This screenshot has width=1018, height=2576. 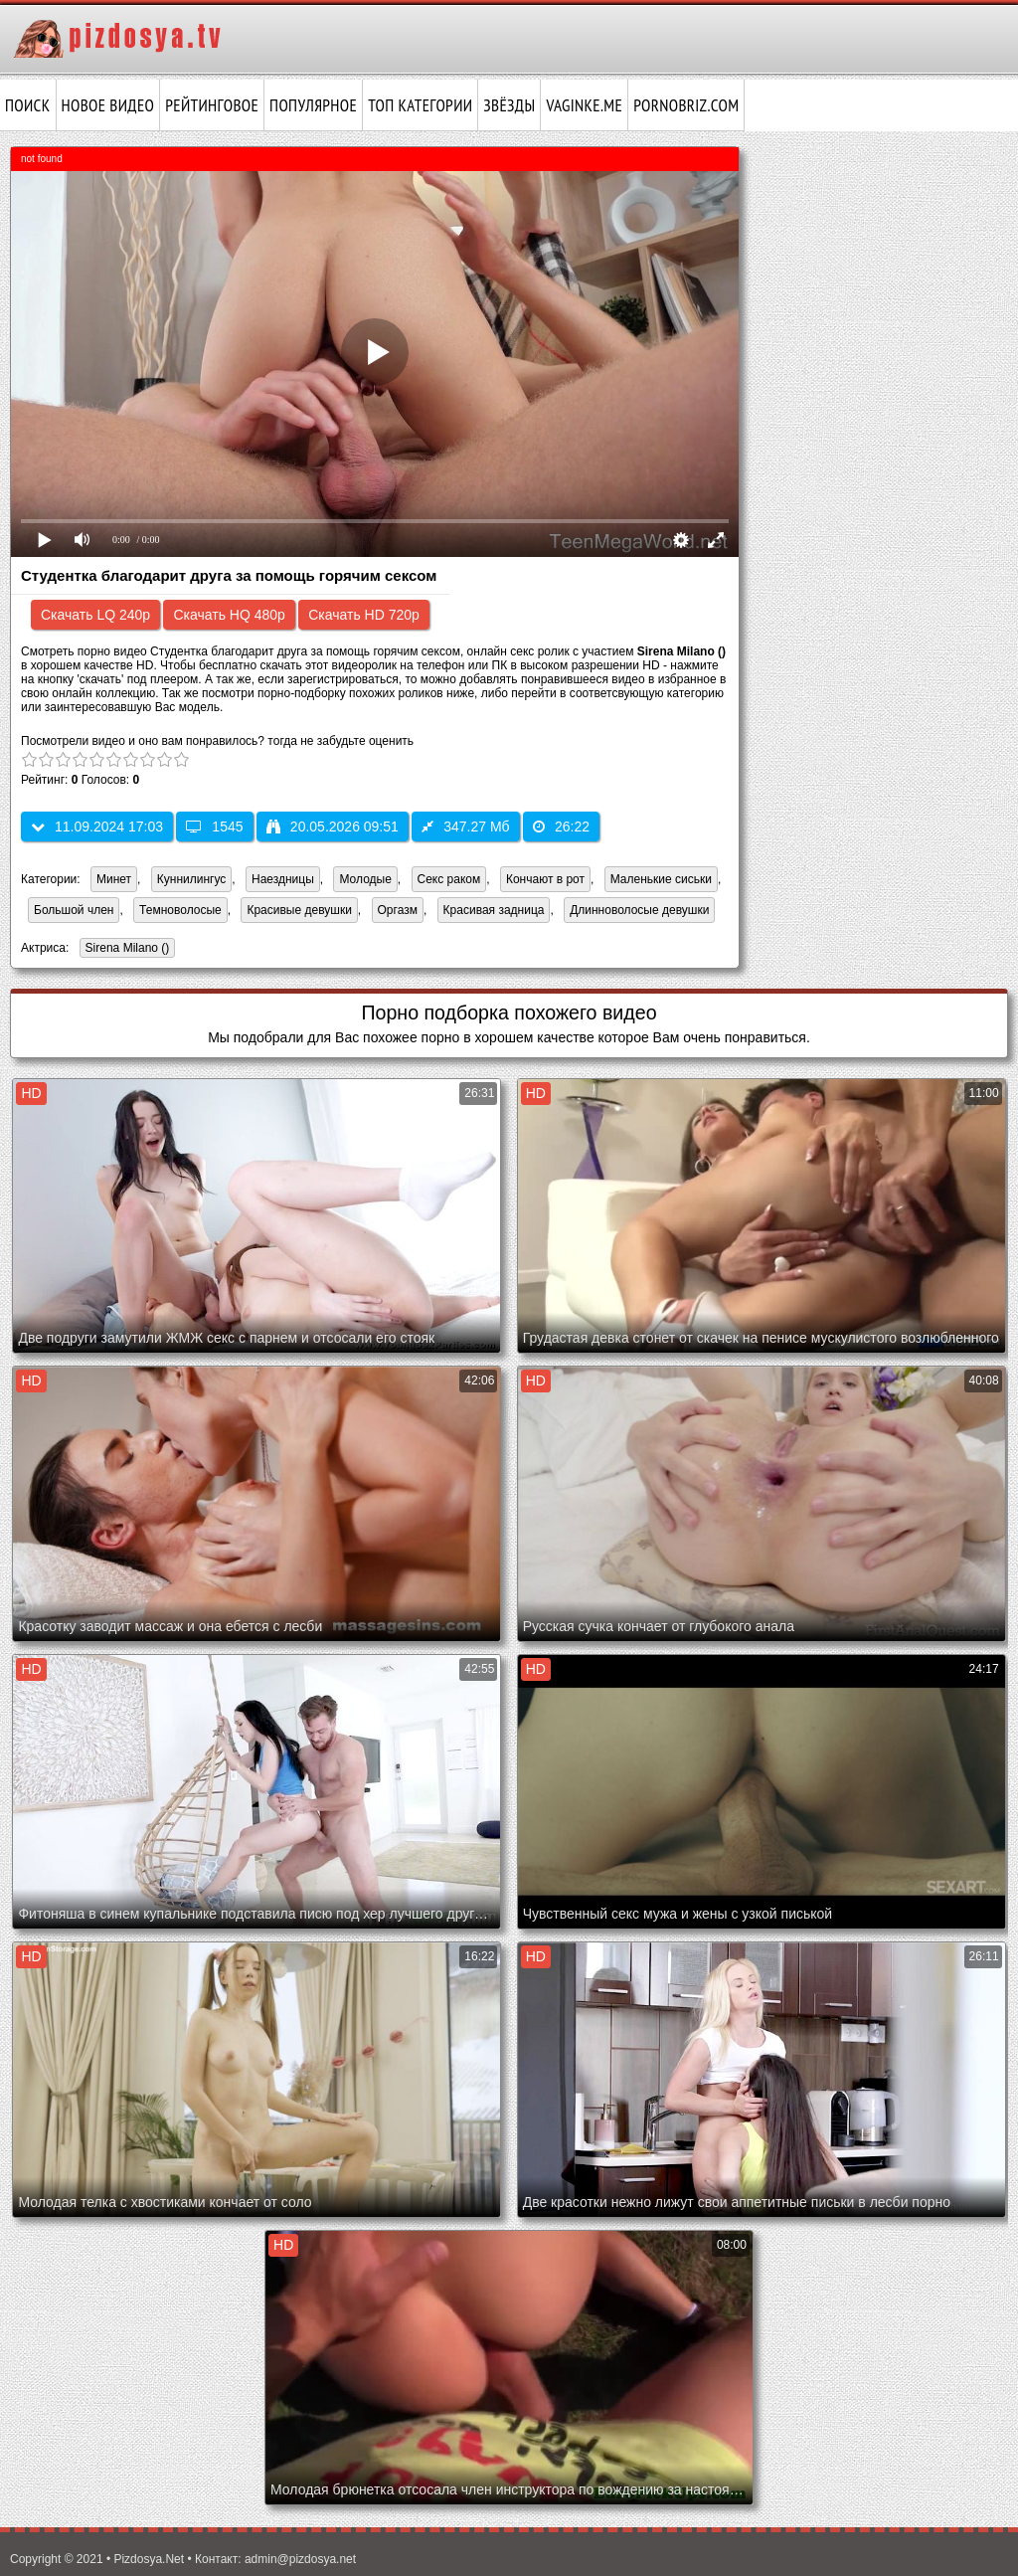 What do you see at coordinates (283, 879) in the screenshot?
I see `Наездницы` at bounding box center [283, 879].